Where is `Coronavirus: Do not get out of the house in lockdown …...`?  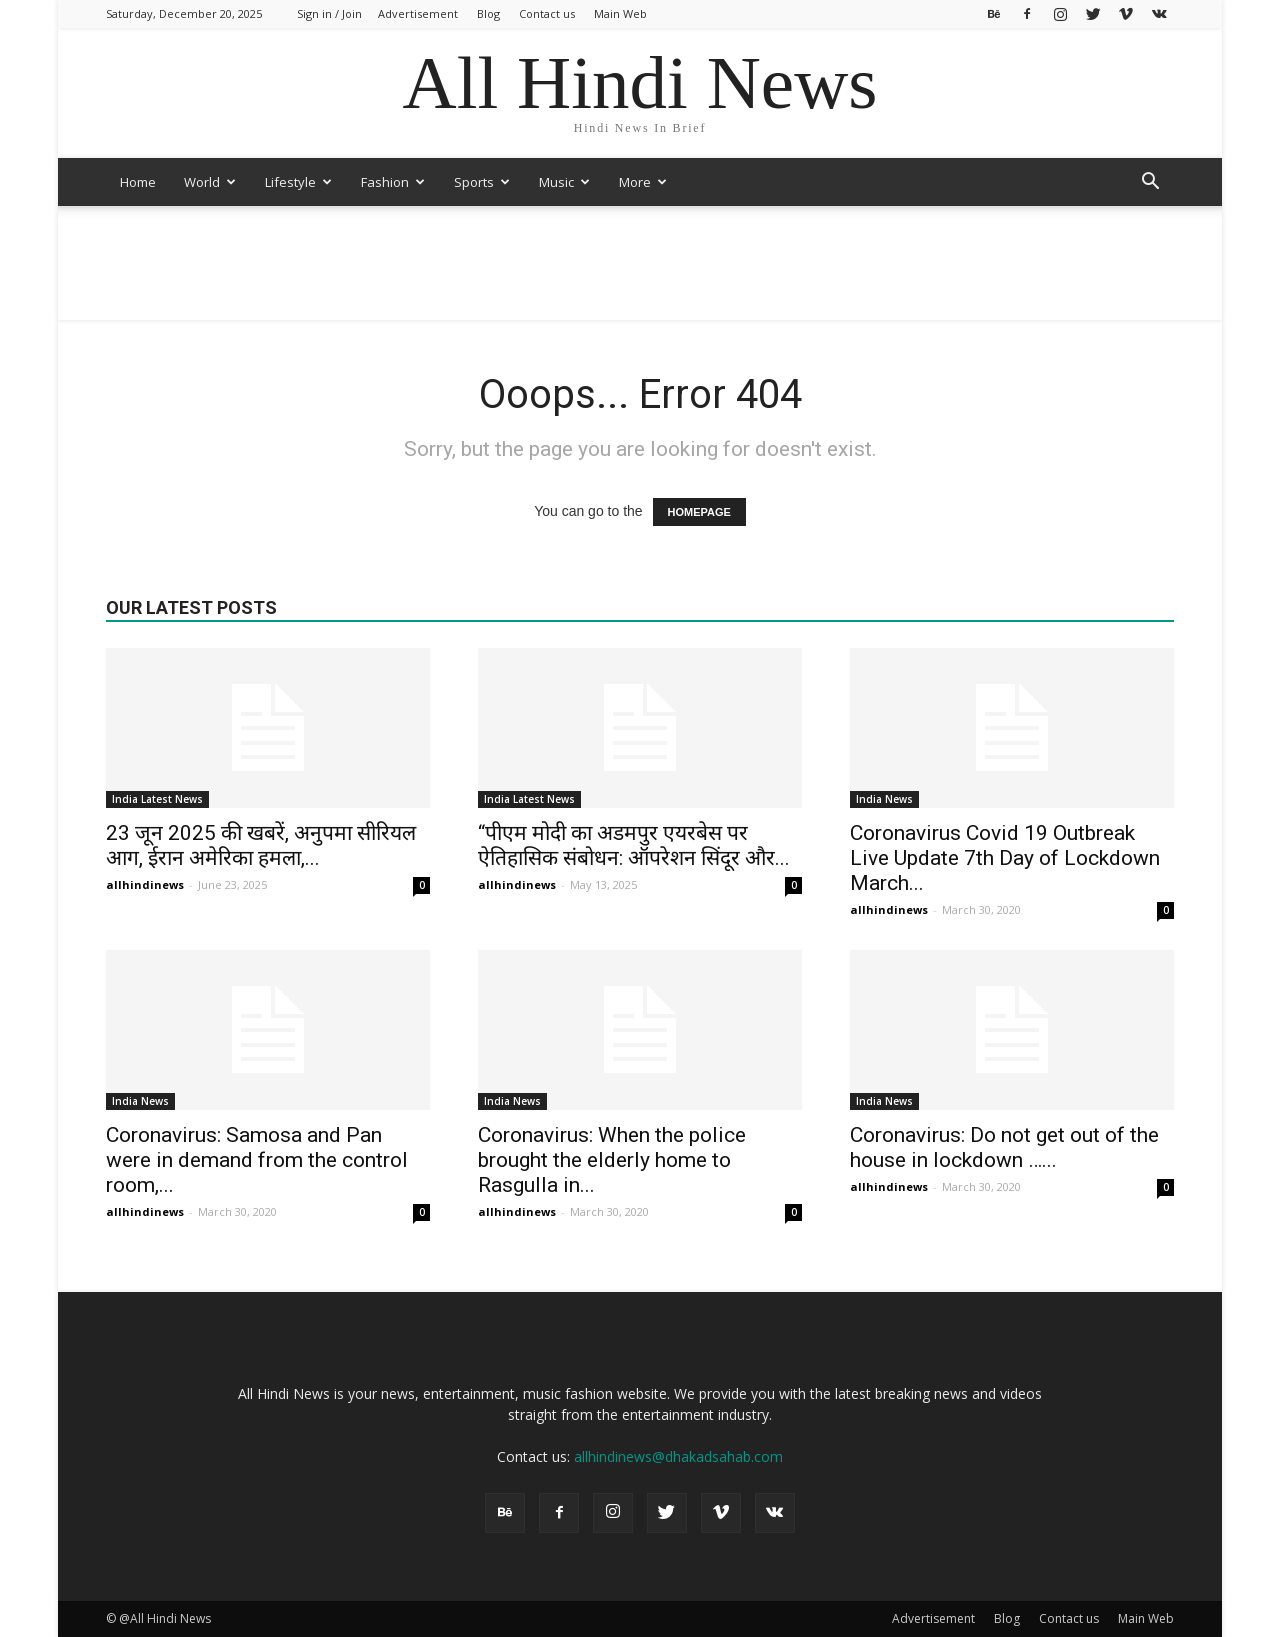
Coronavirus: Do not get out of the house in lockdown …... is located at coordinates (1004, 1147).